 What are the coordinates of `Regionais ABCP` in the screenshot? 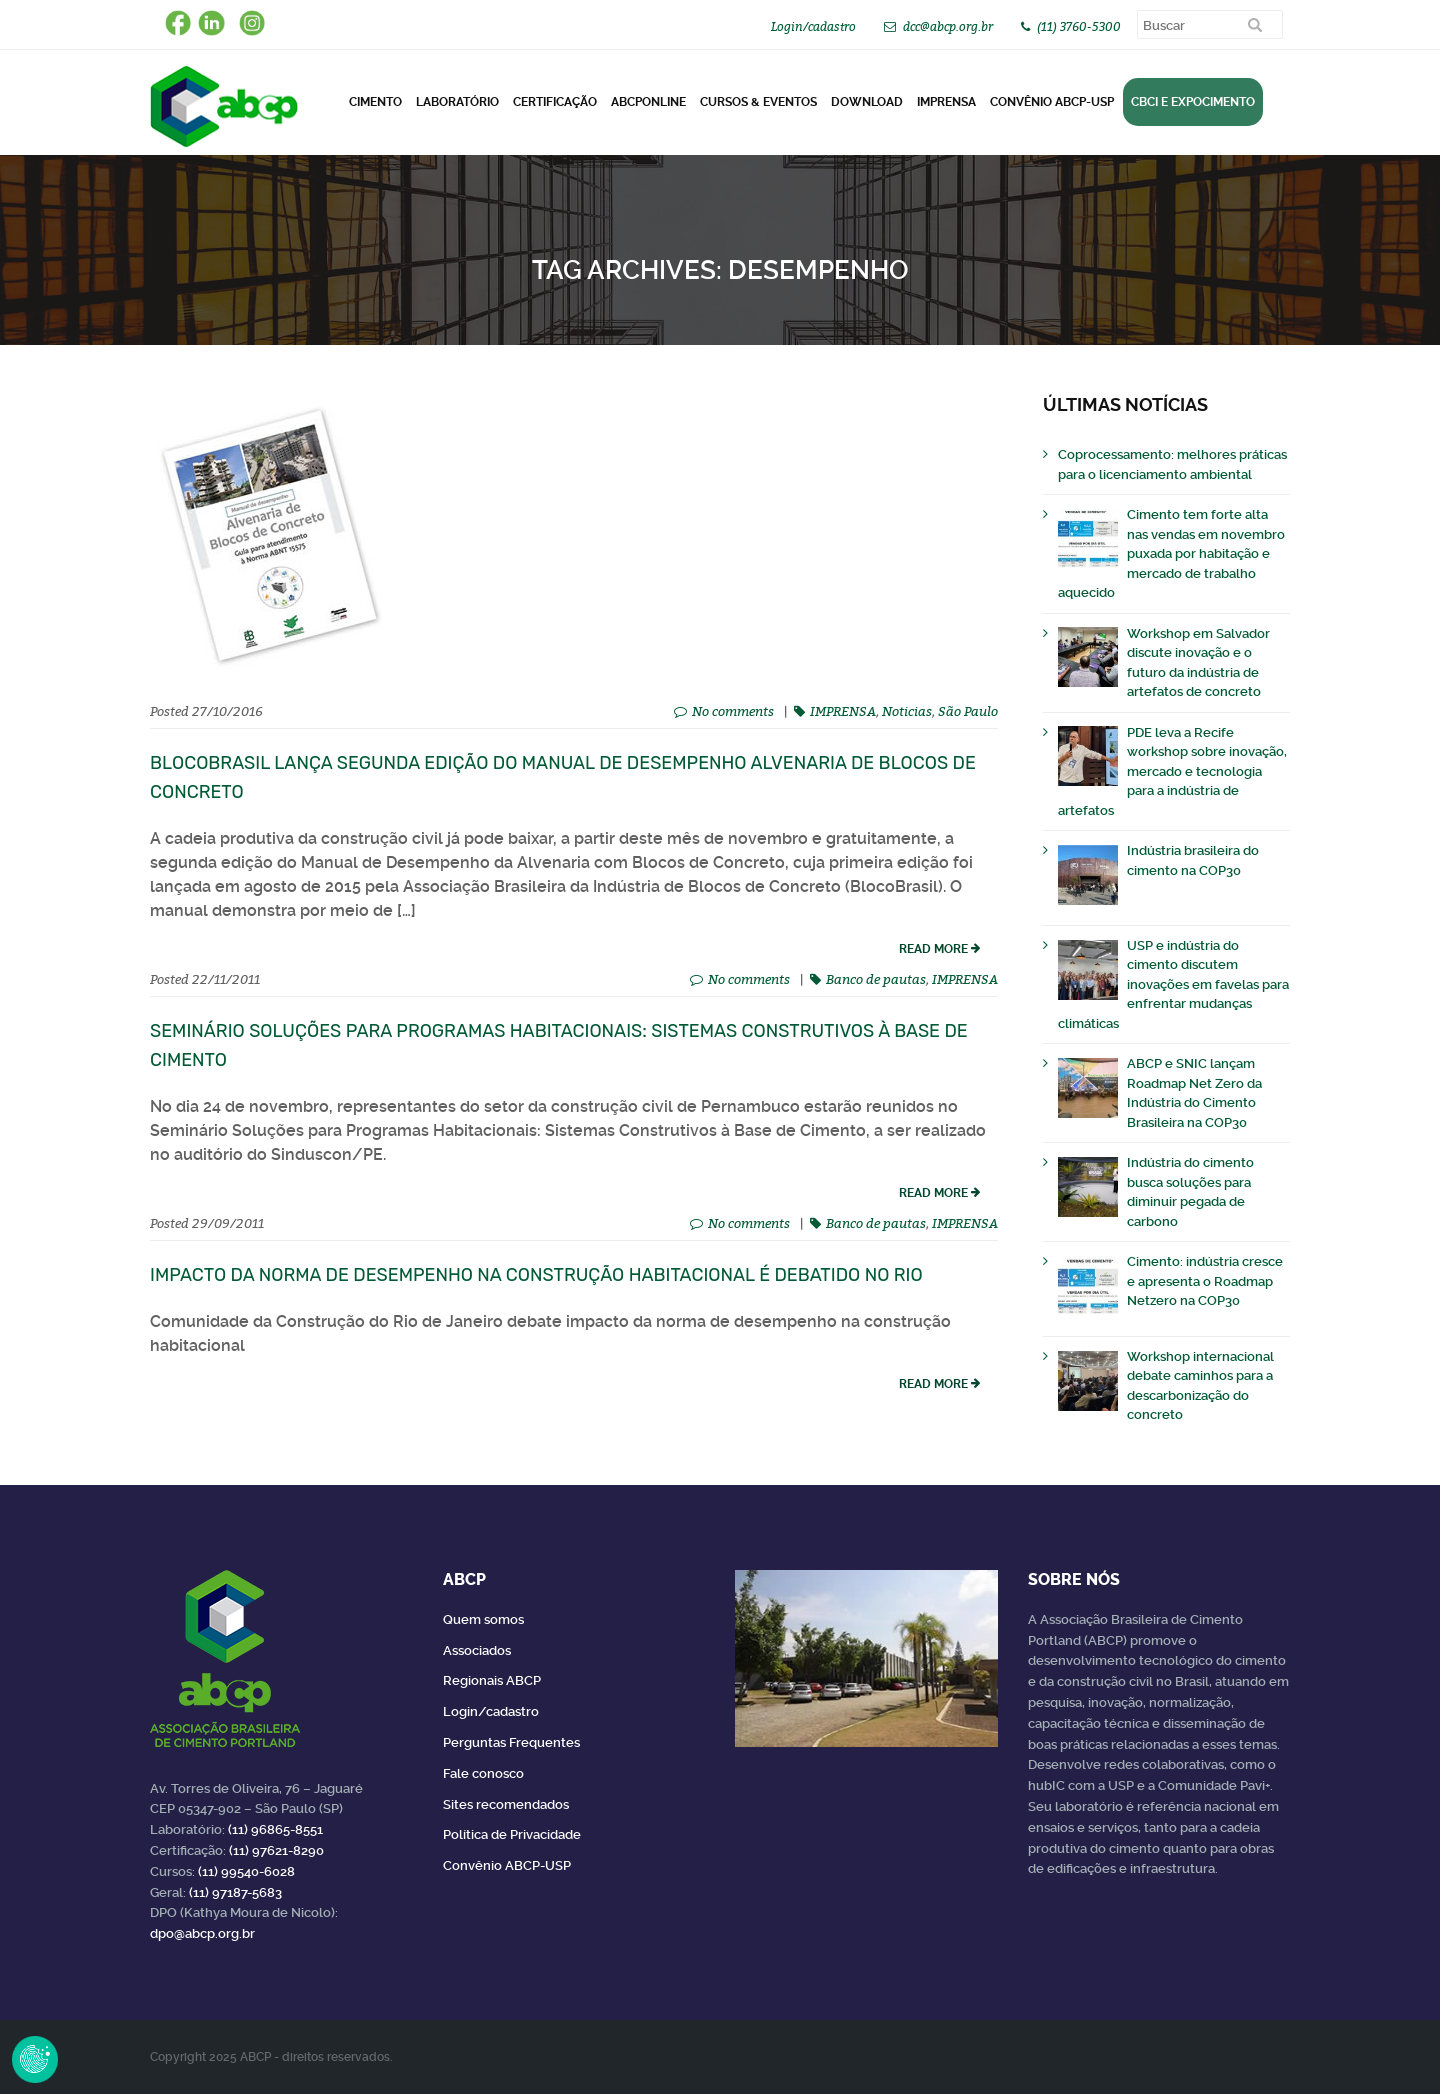 It's located at (492, 1680).